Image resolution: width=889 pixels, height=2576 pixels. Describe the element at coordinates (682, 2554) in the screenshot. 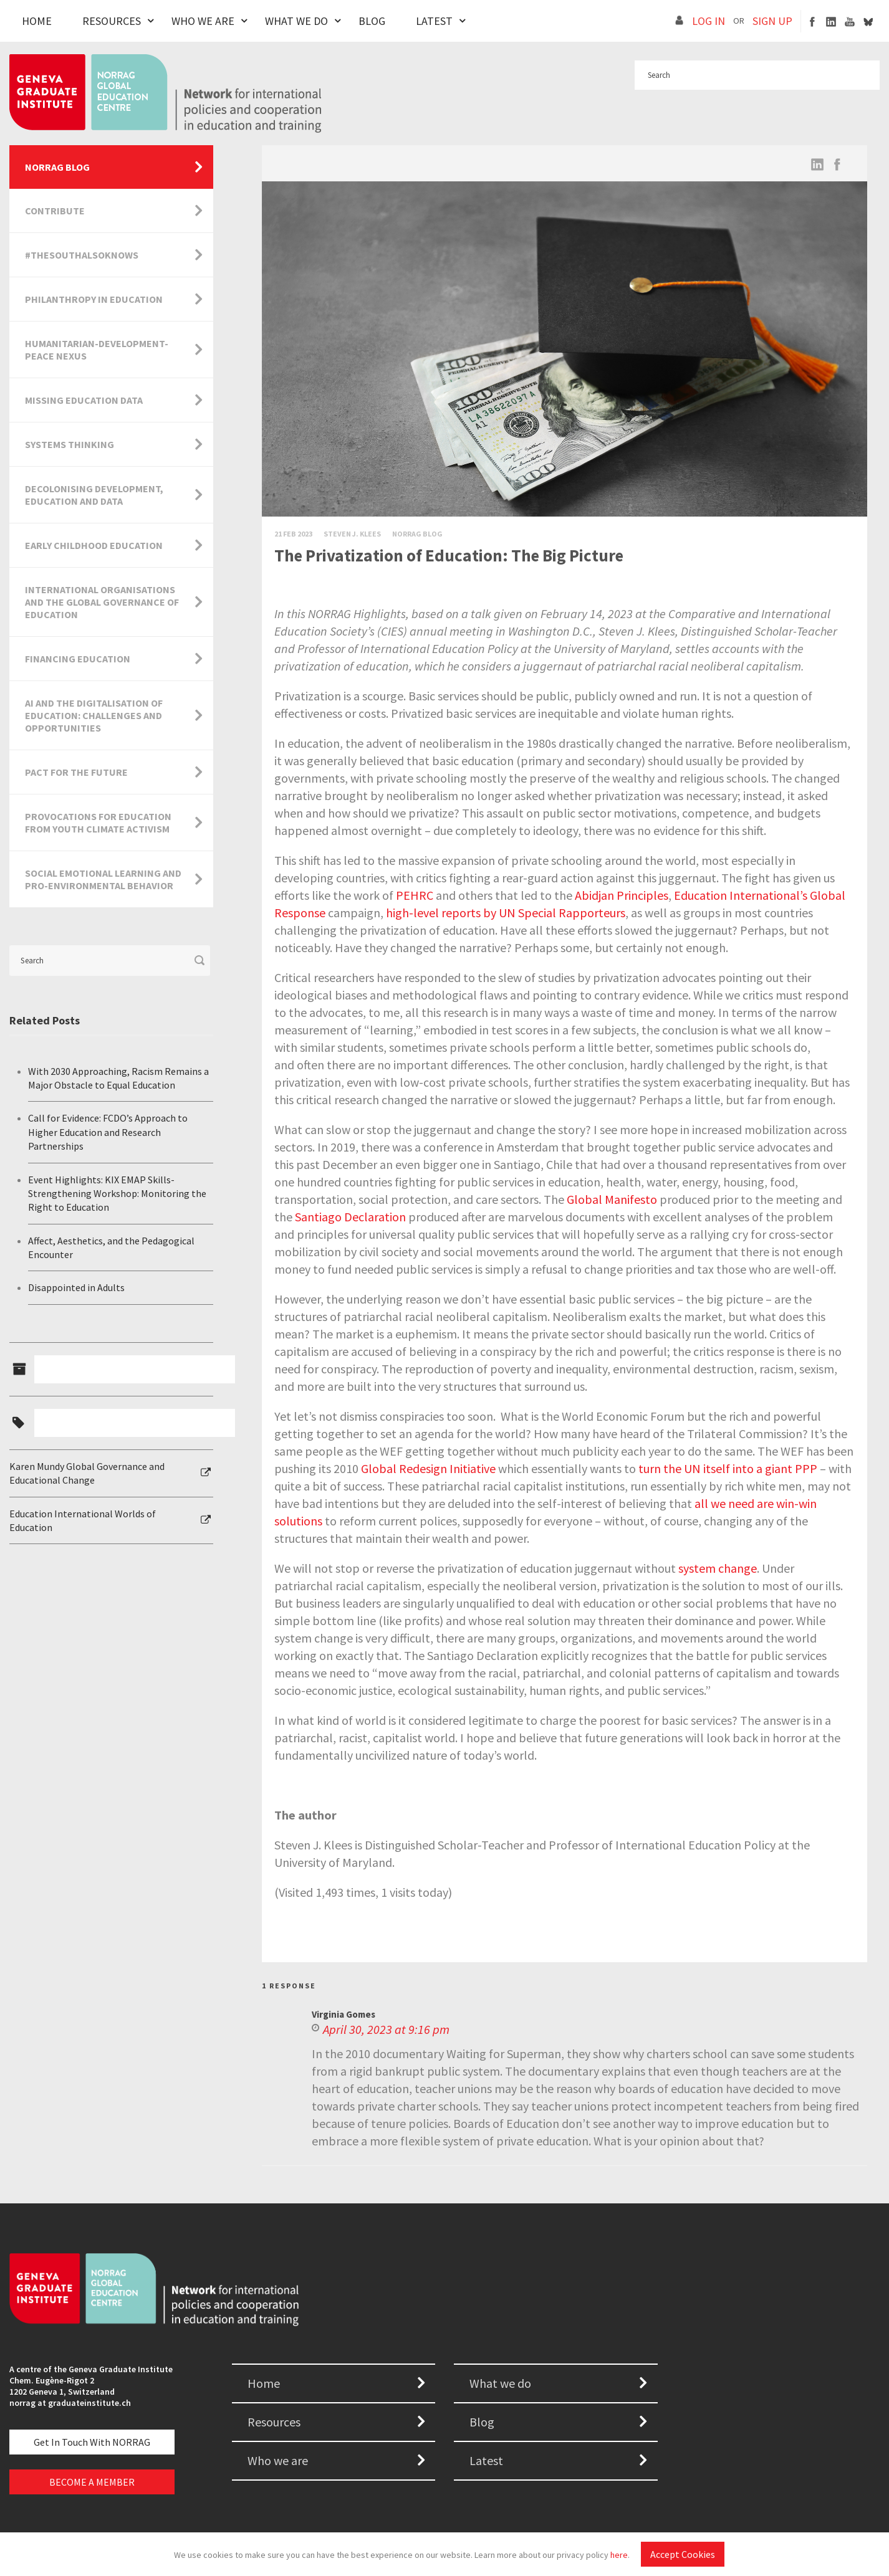

I see `Accept Cookies` at that location.